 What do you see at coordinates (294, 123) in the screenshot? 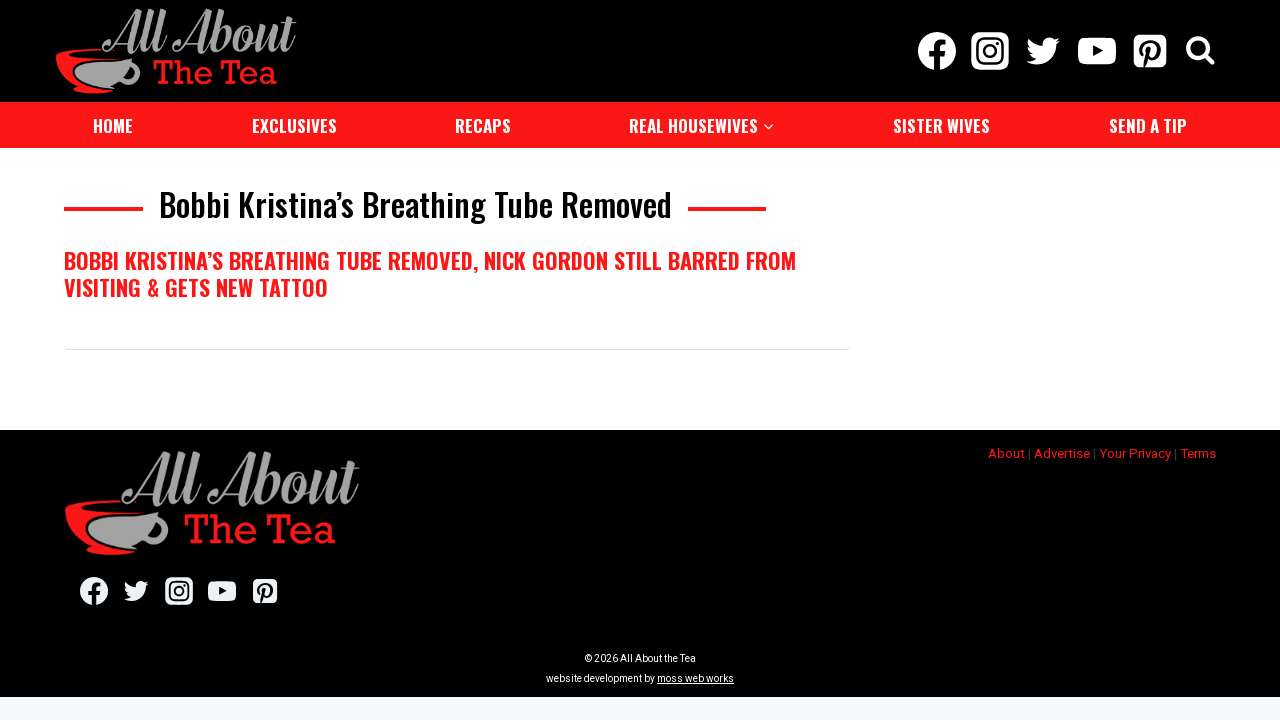
I see `Exclusives` at bounding box center [294, 123].